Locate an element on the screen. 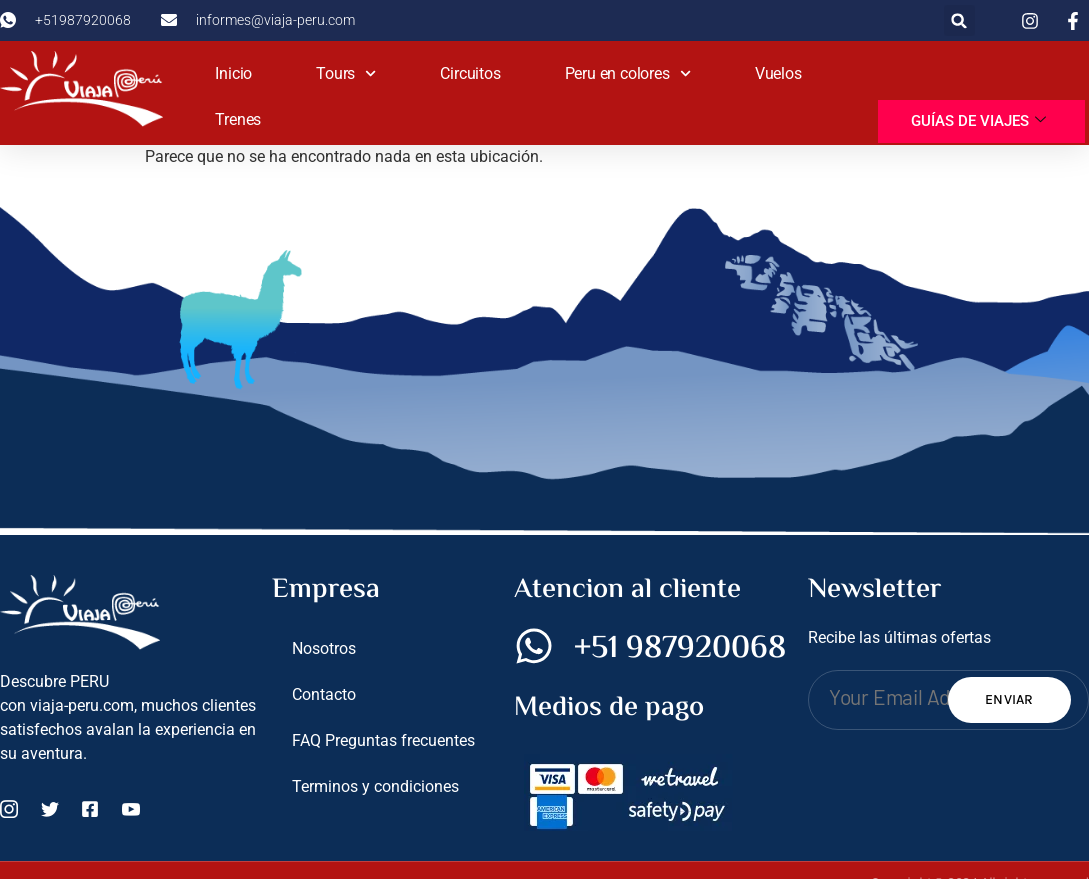 Image resolution: width=1089 pixels, height=879 pixels. +51 987920068 is located at coordinates (680, 649).